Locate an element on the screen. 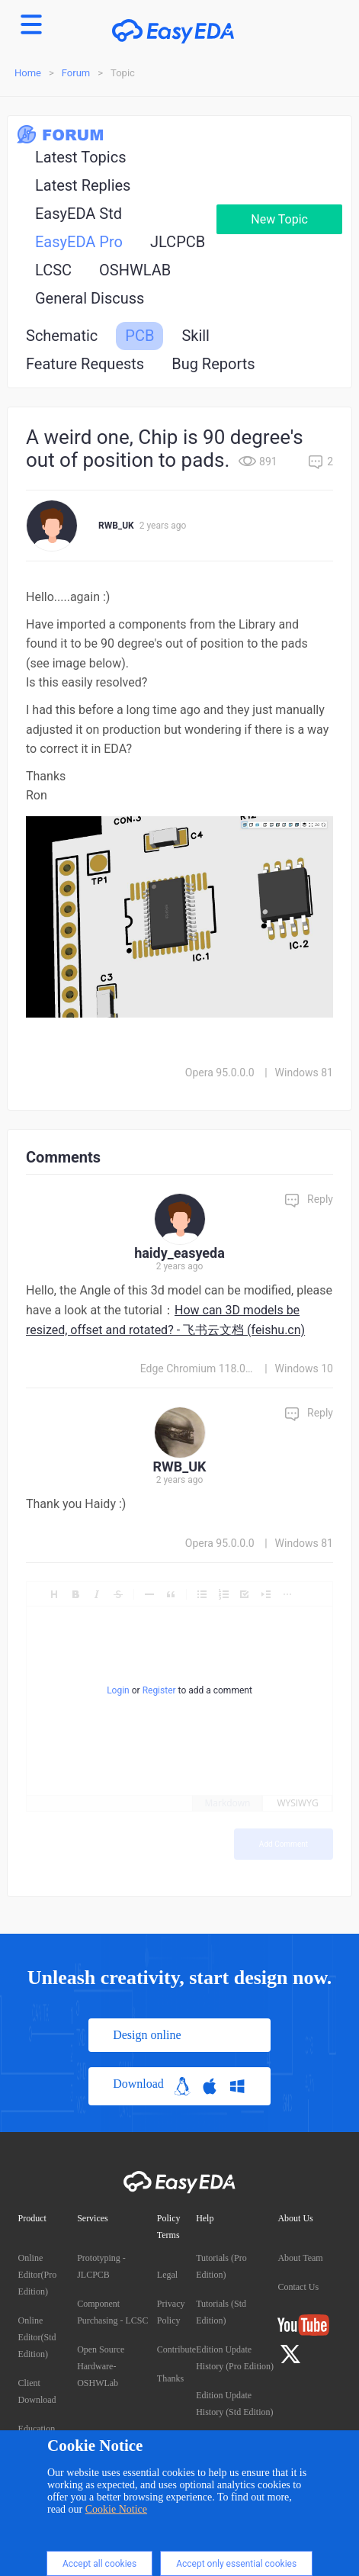 Image resolution: width=359 pixels, height=2576 pixels. New Topic is located at coordinates (279, 219).